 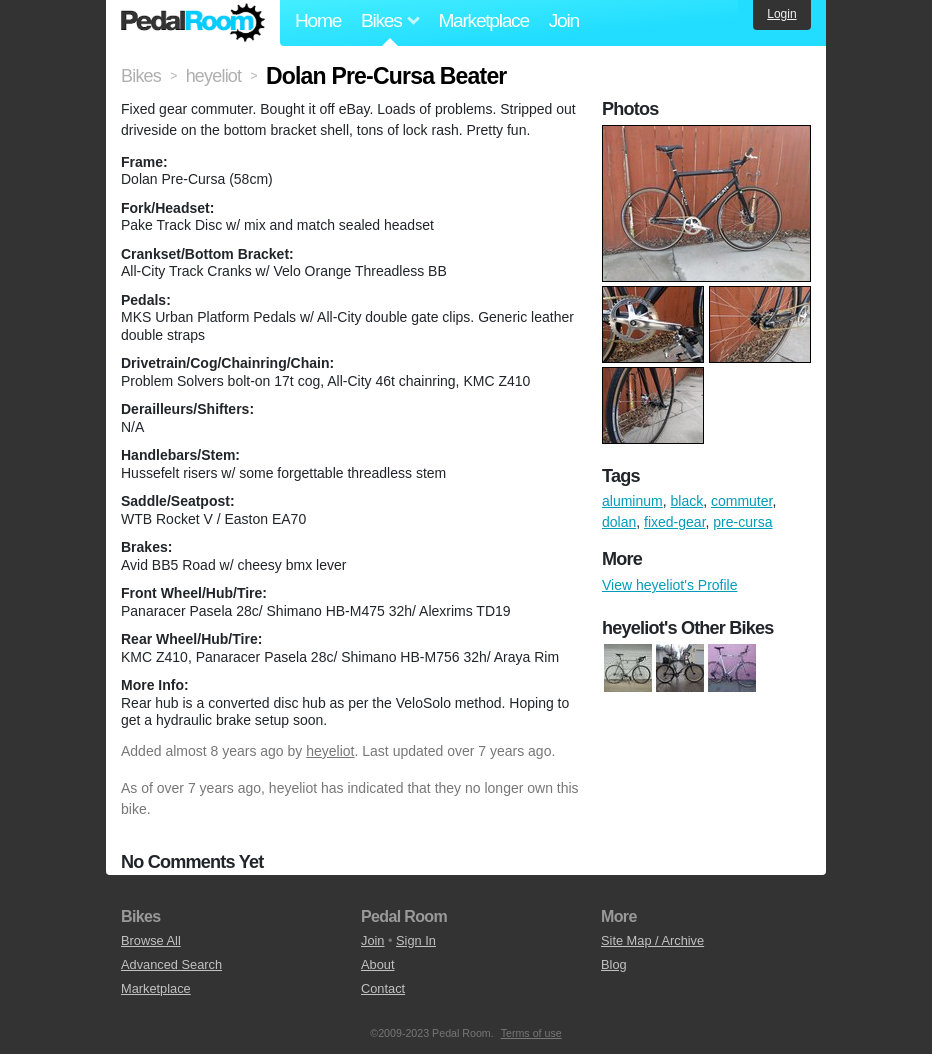 I want to click on About, so click(x=377, y=964).